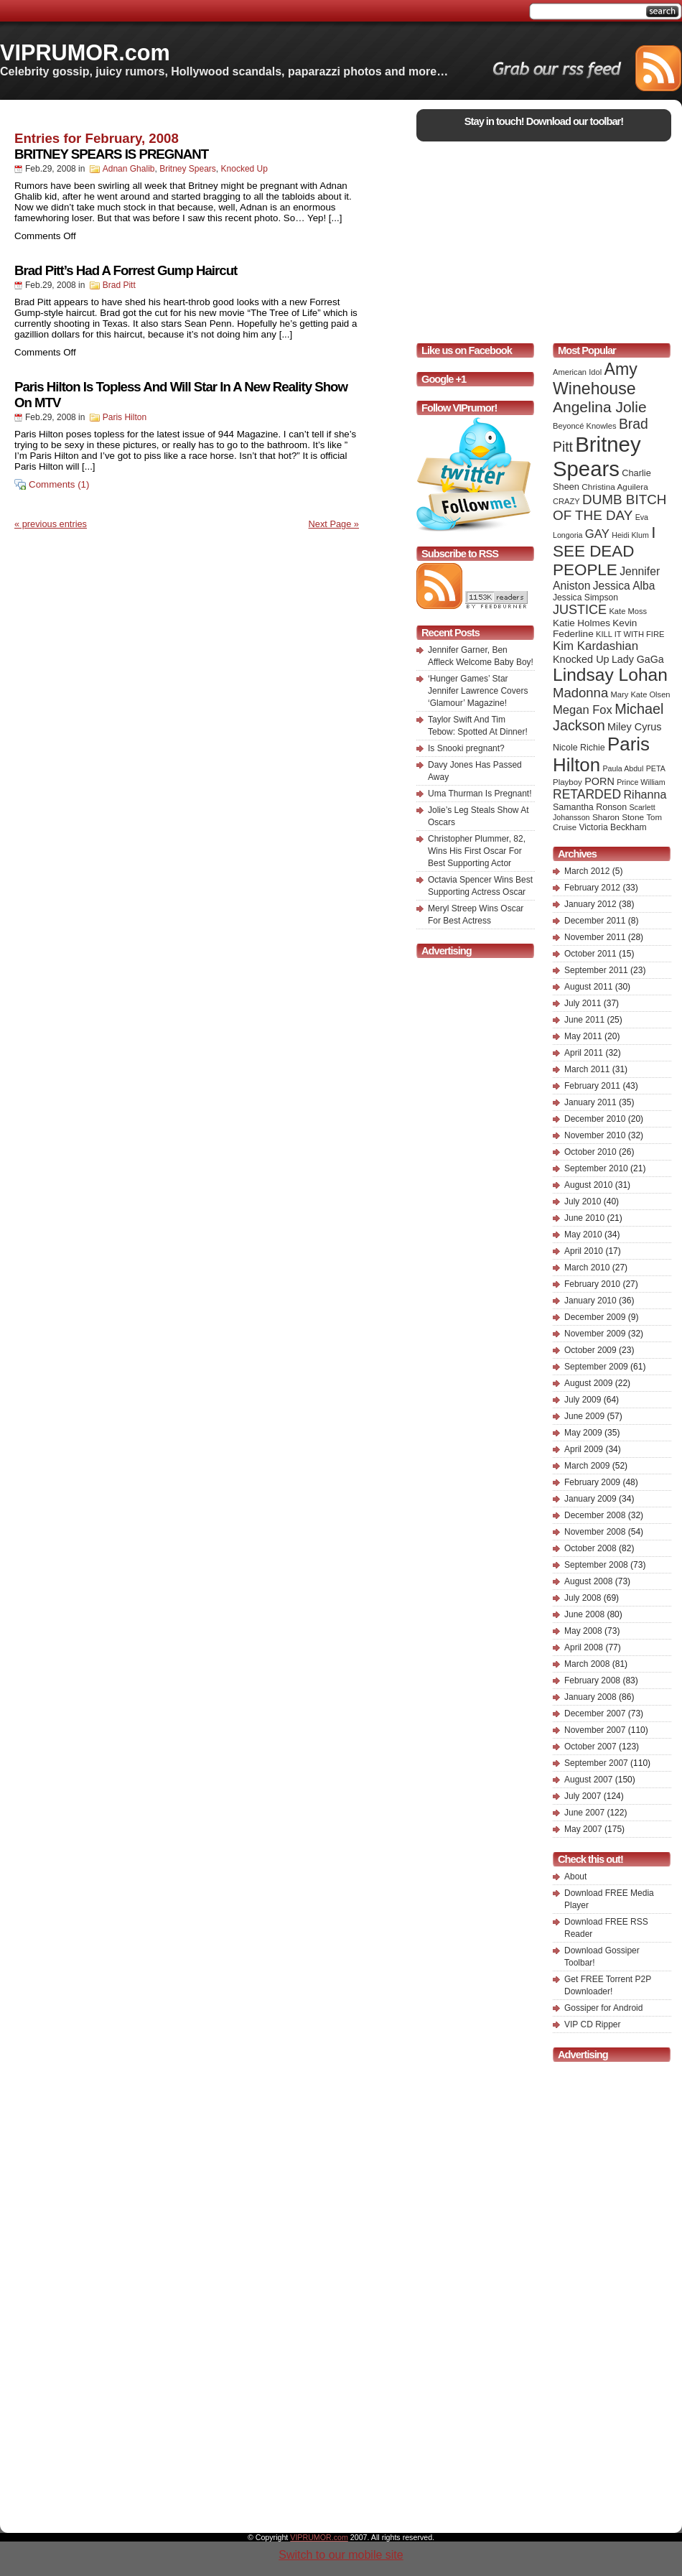 The width and height of the screenshot is (682, 2576). What do you see at coordinates (583, 1234) in the screenshot?
I see `May 2010` at bounding box center [583, 1234].